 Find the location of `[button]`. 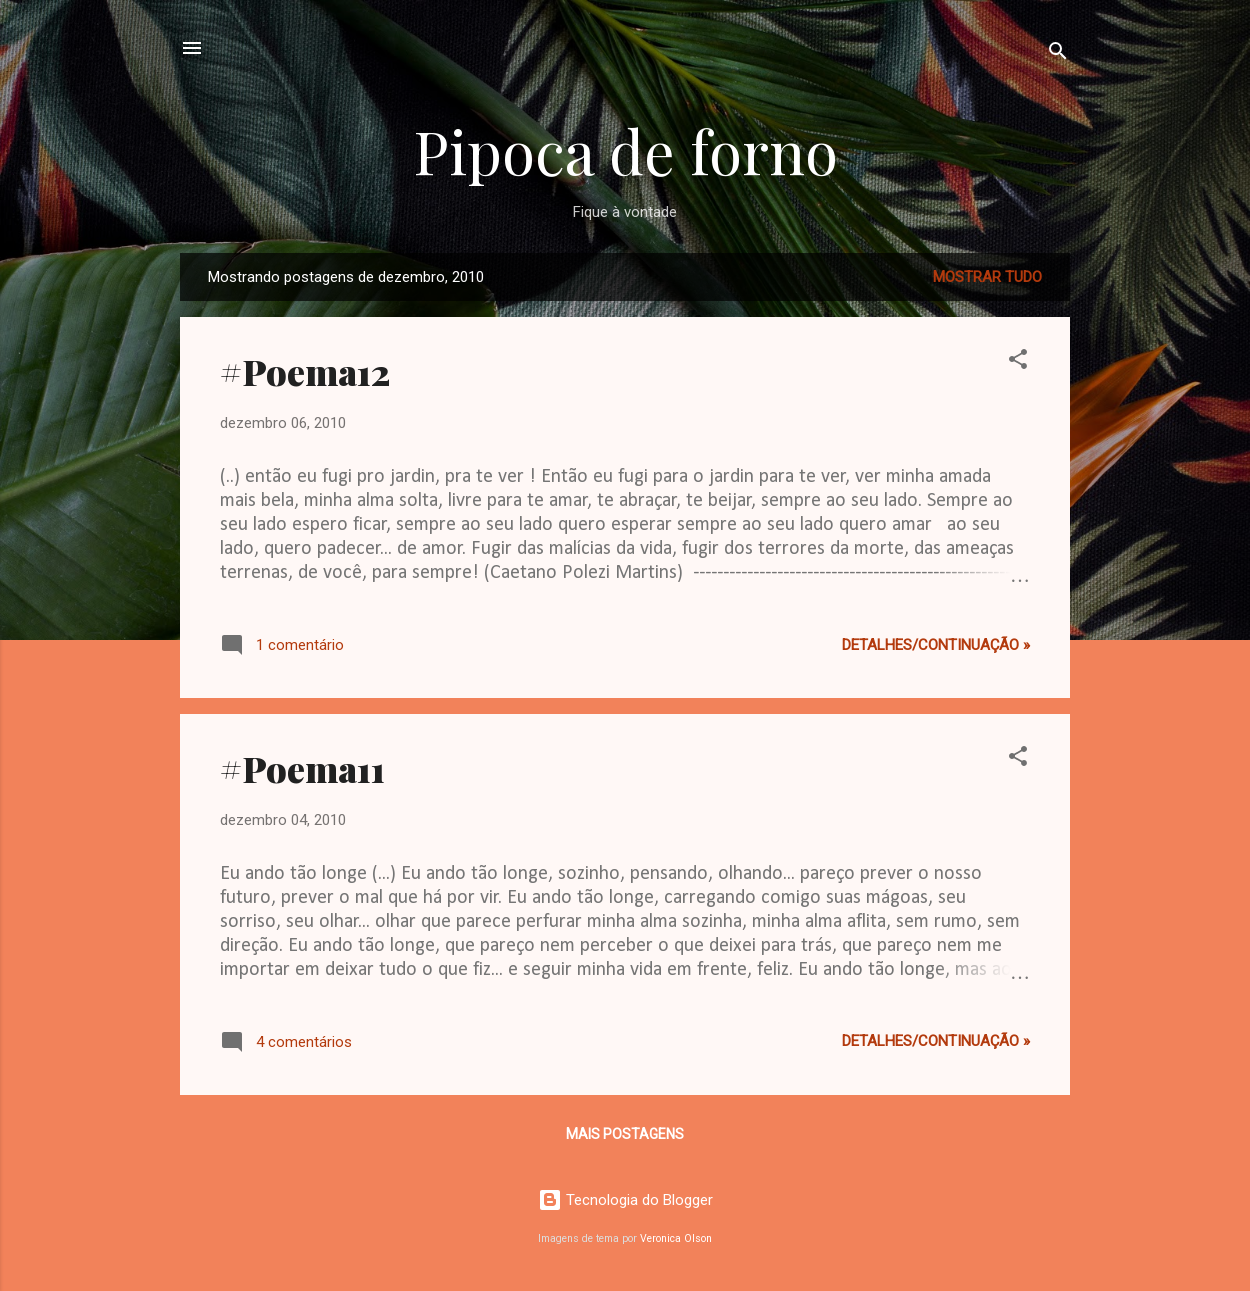

[button] is located at coordinates (1018, 362).